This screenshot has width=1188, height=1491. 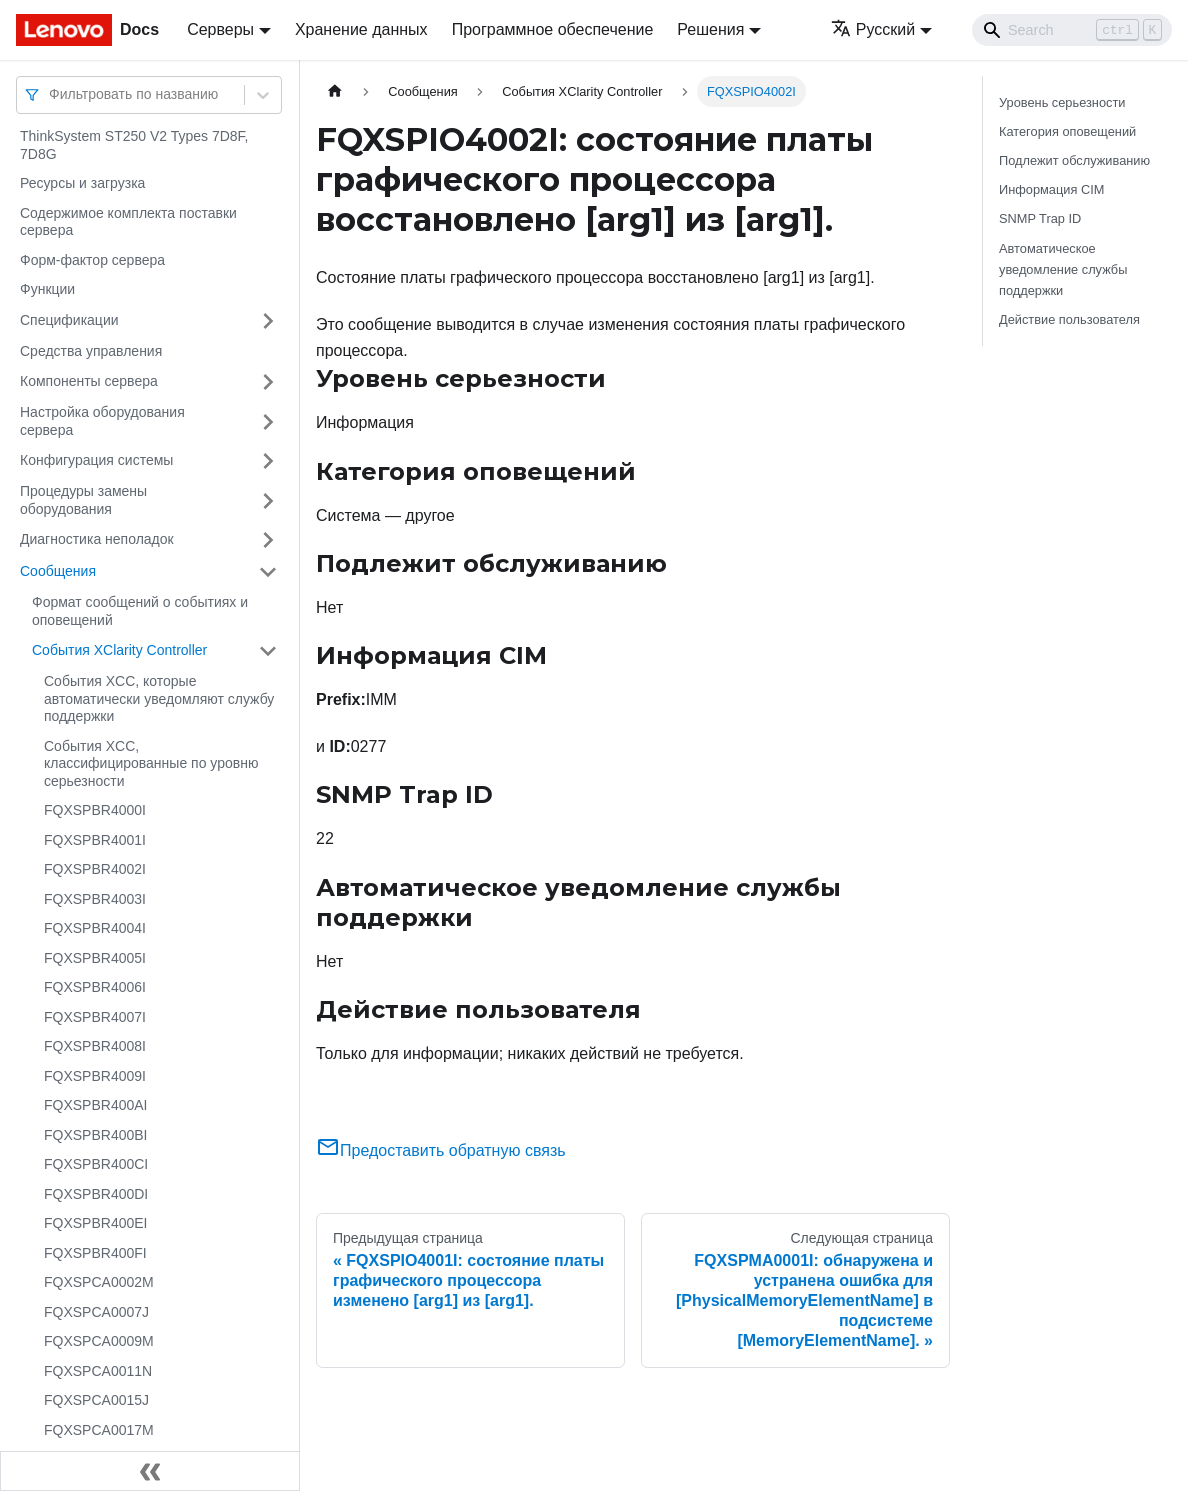 What do you see at coordinates (1074, 160) in the screenshot?
I see `Подлежит обслуживанию` at bounding box center [1074, 160].